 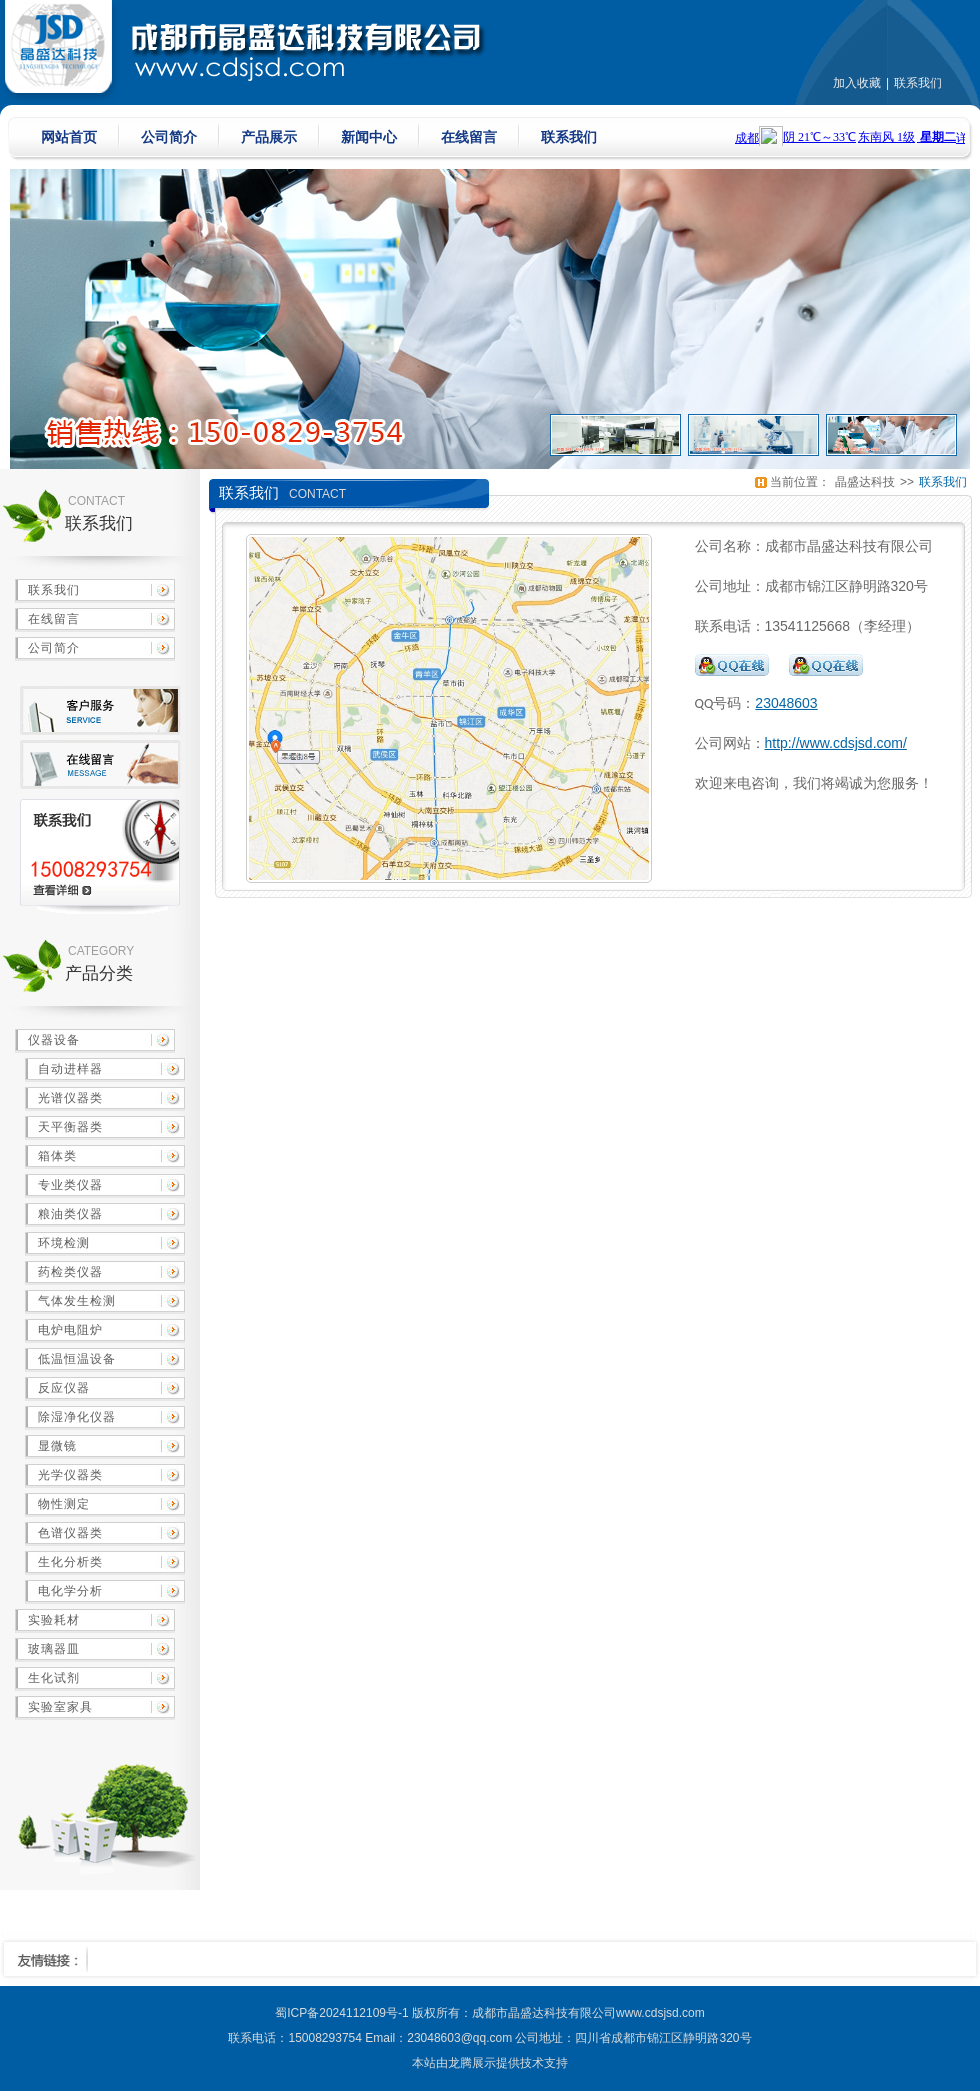 What do you see at coordinates (70, 1562) in the screenshot?
I see `生化分析类` at bounding box center [70, 1562].